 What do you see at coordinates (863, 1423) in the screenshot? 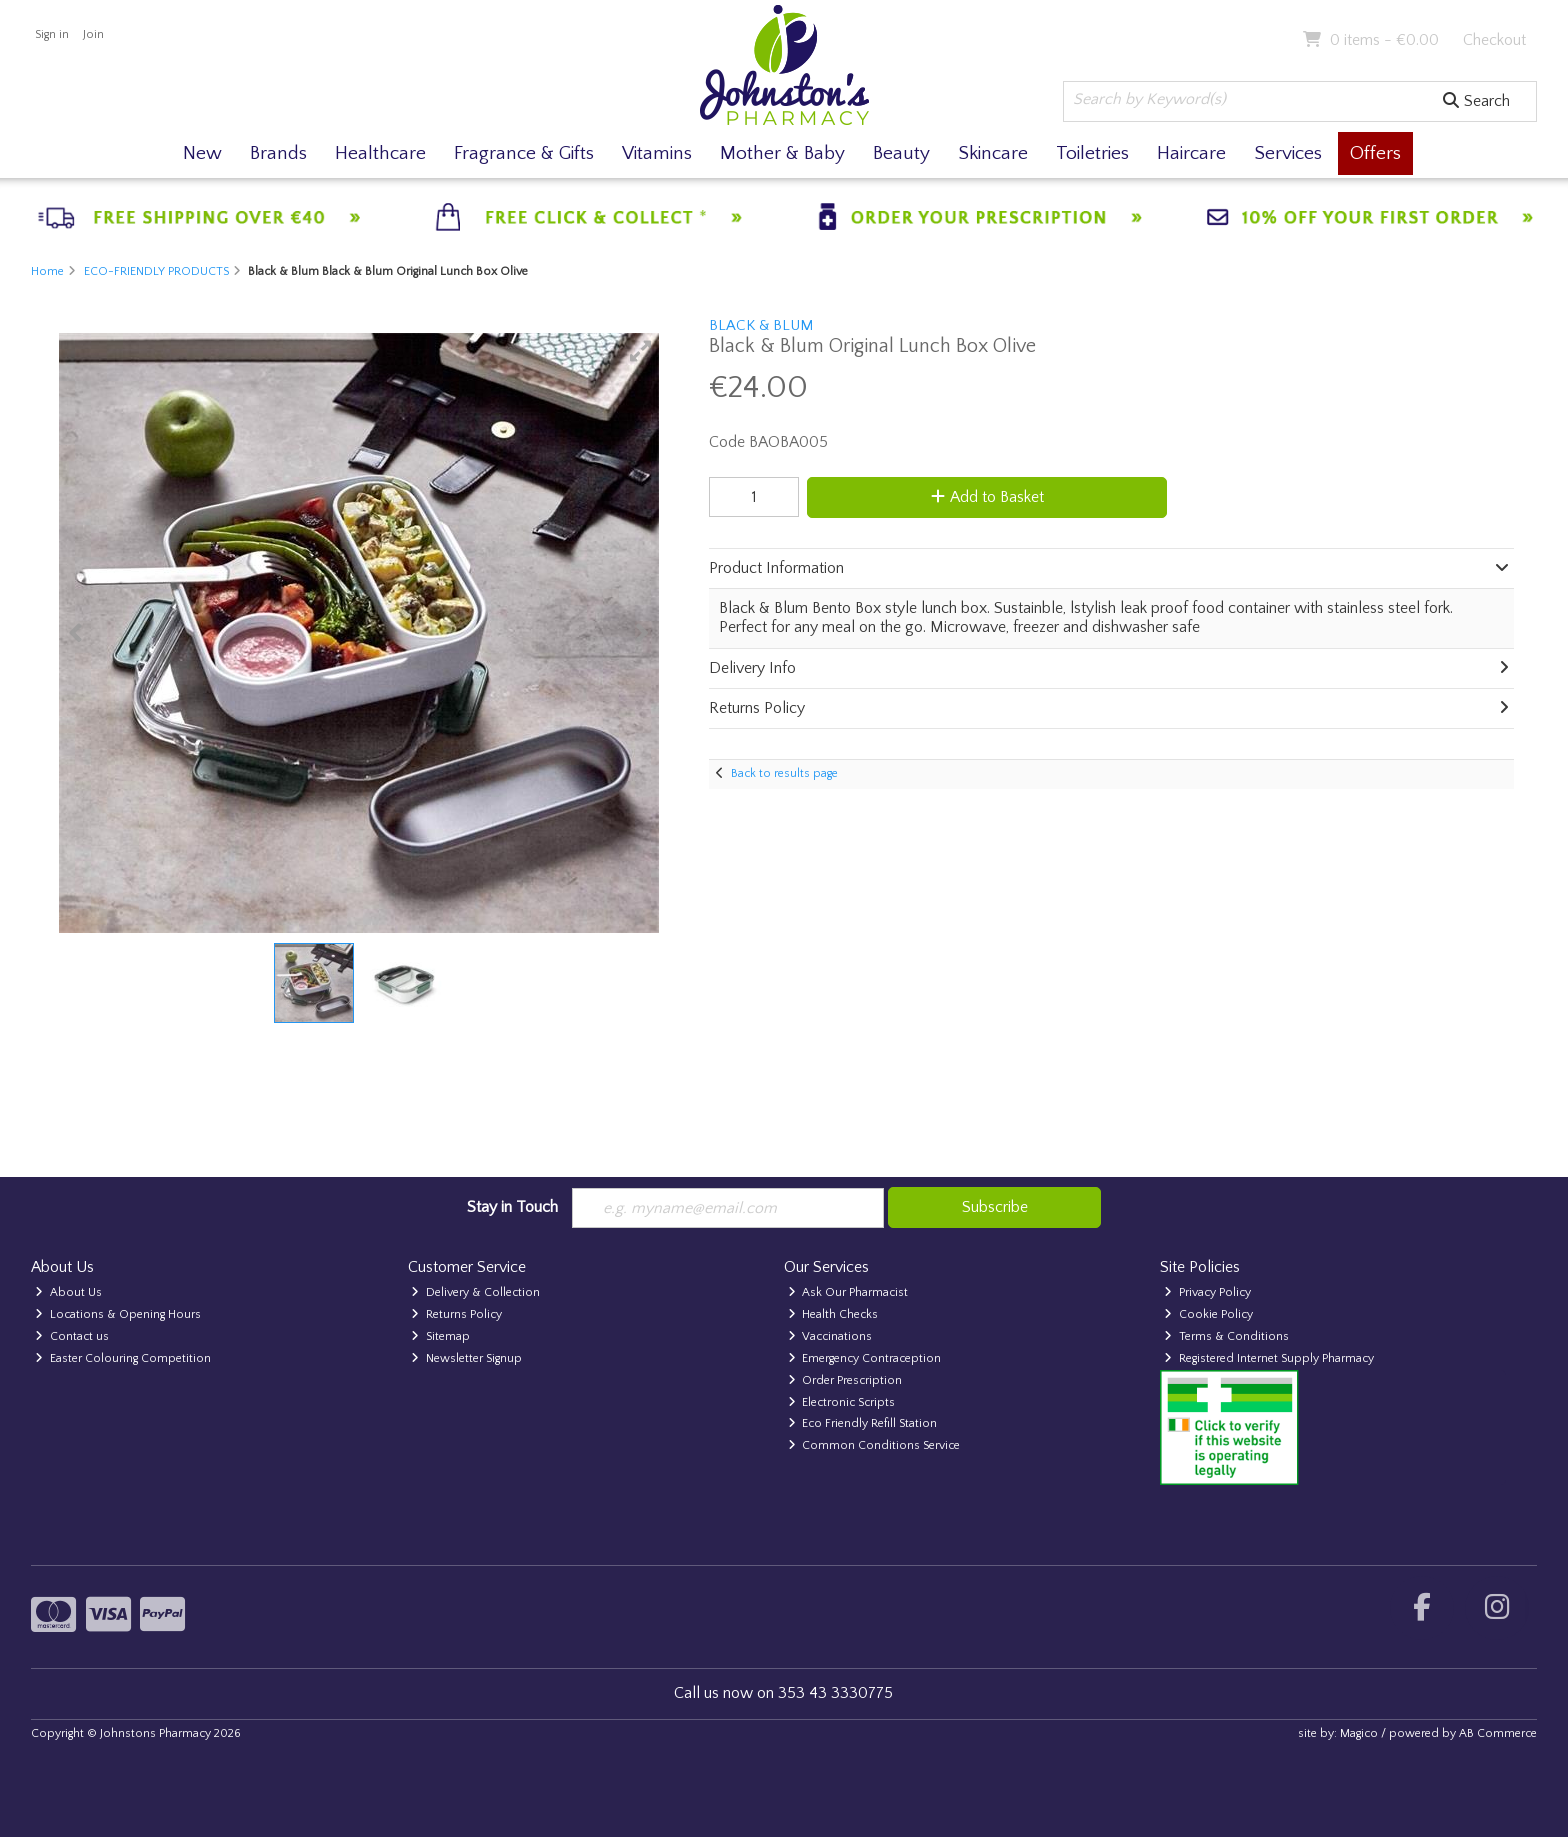
I see `Eco Friendly Refill Station` at bounding box center [863, 1423].